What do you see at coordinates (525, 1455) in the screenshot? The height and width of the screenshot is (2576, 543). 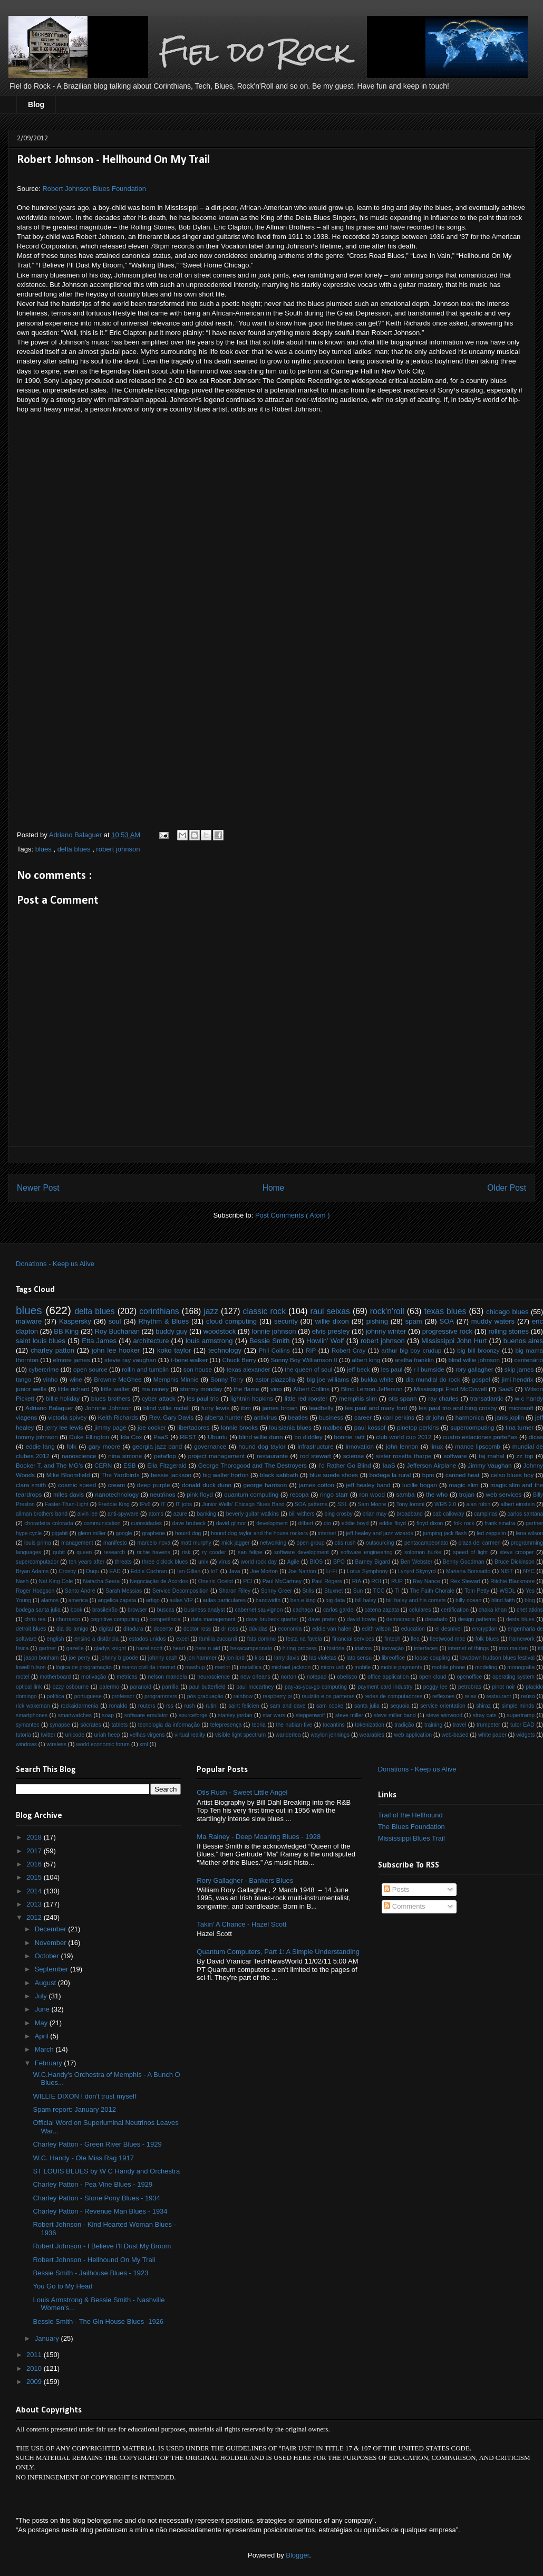 I see `zz top` at bounding box center [525, 1455].